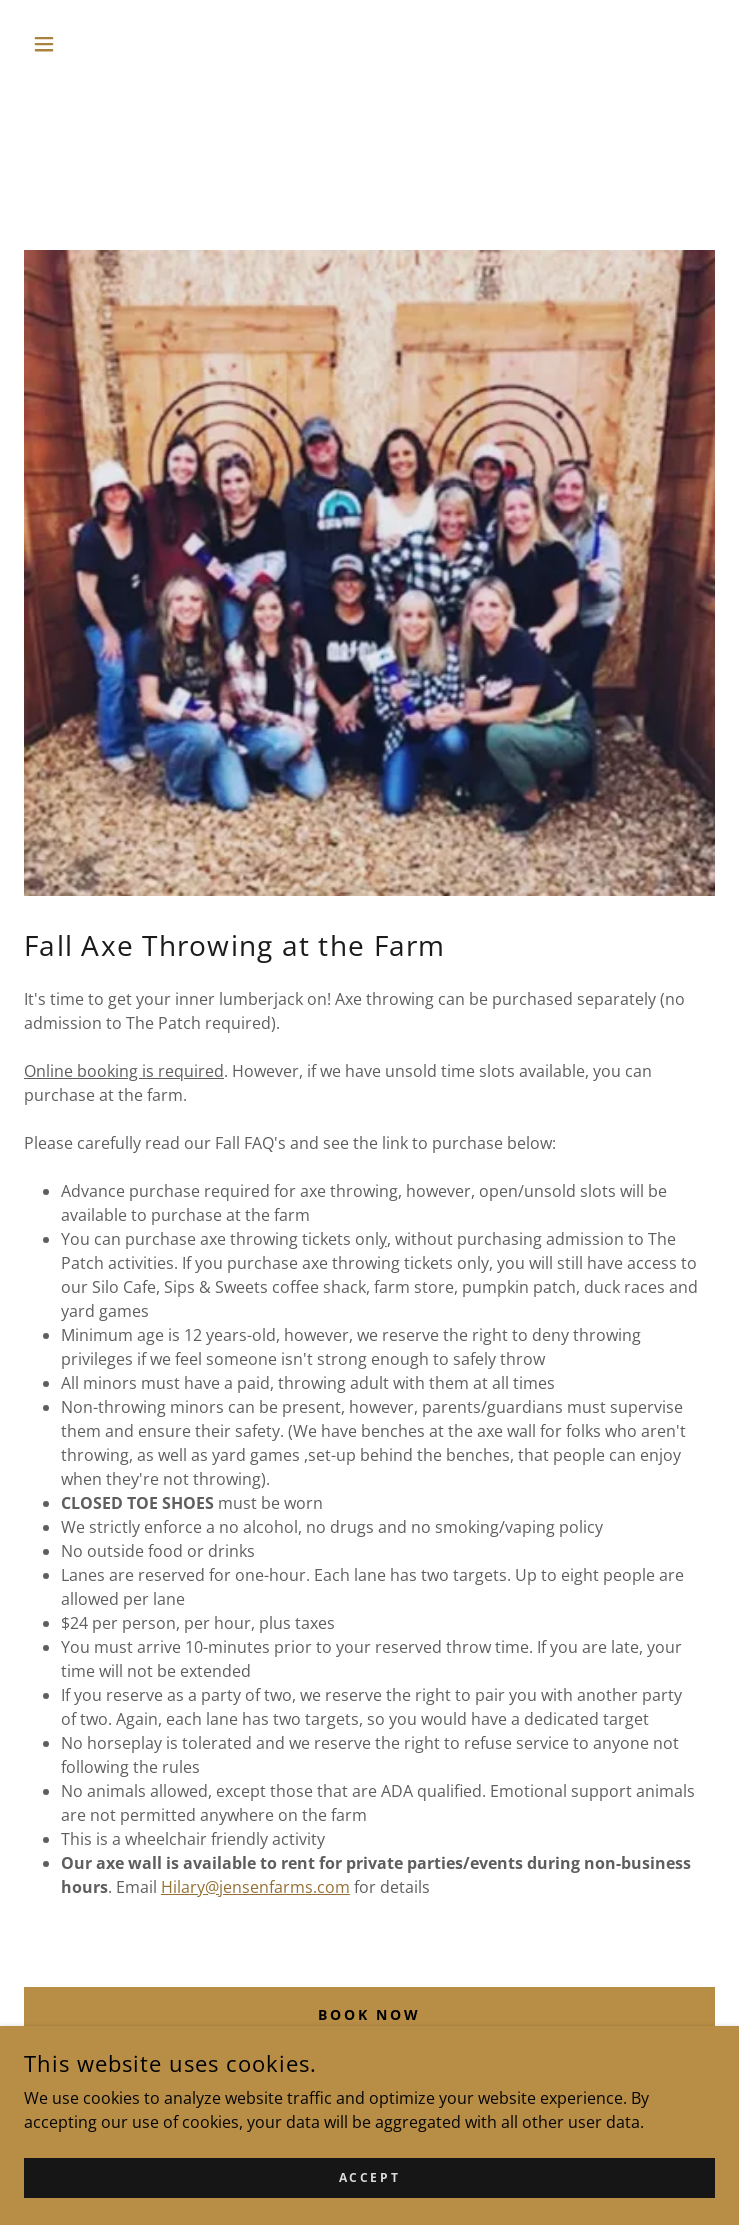 This screenshot has height=2225, width=739. What do you see at coordinates (370, 2014) in the screenshot?
I see `Book Now` at bounding box center [370, 2014].